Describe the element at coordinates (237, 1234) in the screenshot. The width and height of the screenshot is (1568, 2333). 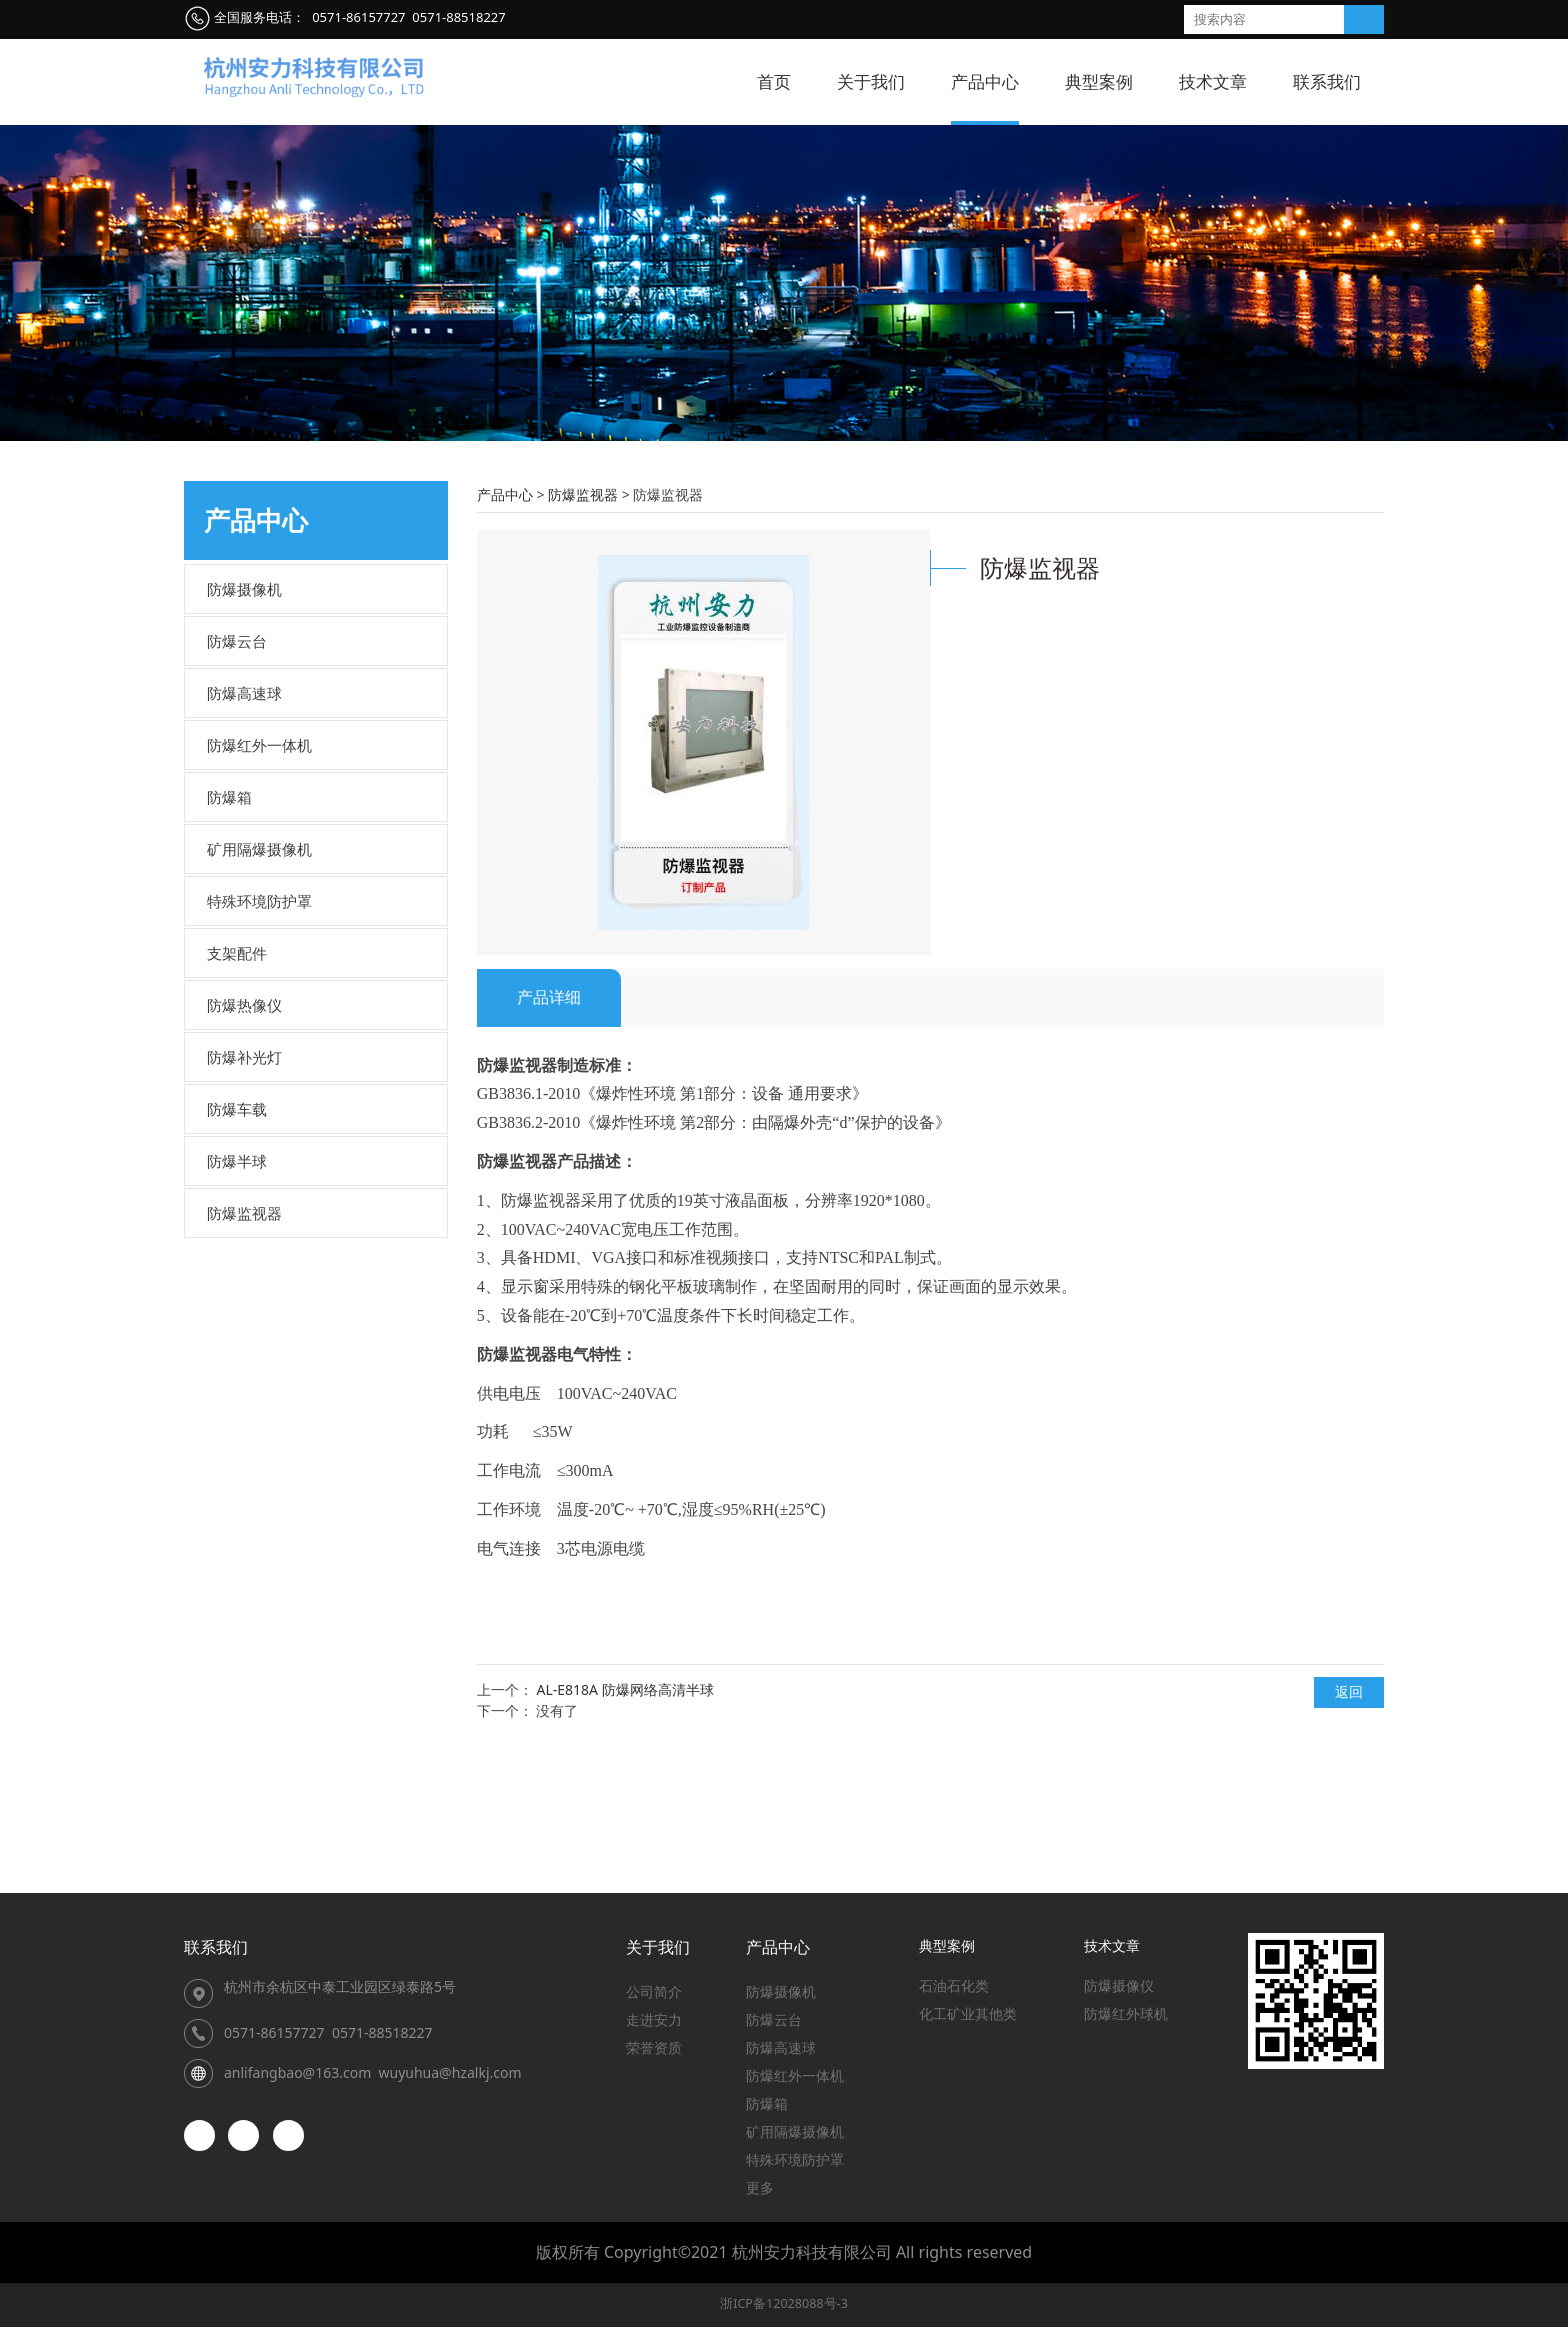
I see `防爆车载` at that location.